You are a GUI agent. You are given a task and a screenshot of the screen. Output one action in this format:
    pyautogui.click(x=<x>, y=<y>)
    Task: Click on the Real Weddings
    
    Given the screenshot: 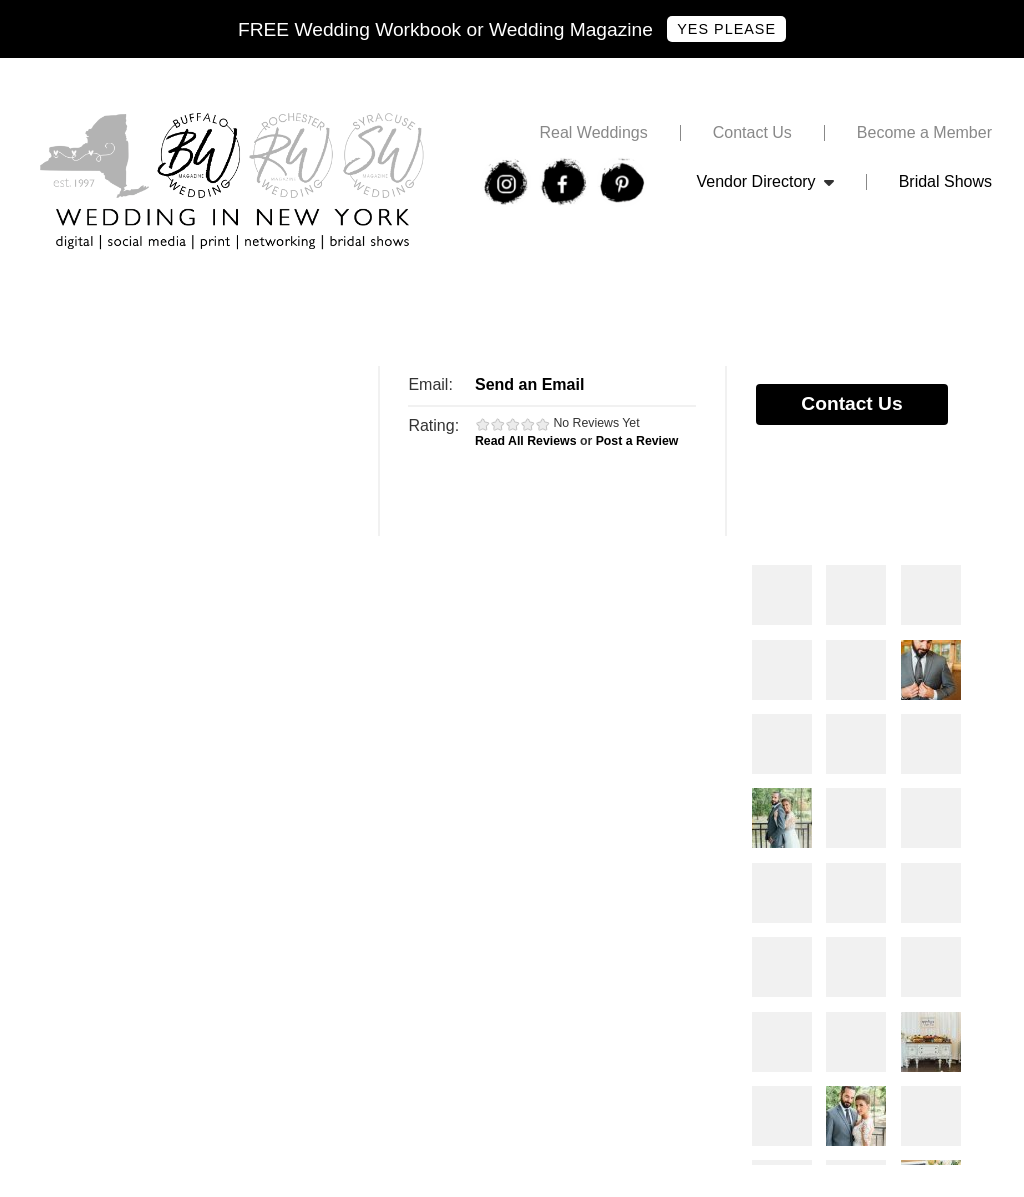 What is the action you would take?
    pyautogui.click(x=593, y=133)
    